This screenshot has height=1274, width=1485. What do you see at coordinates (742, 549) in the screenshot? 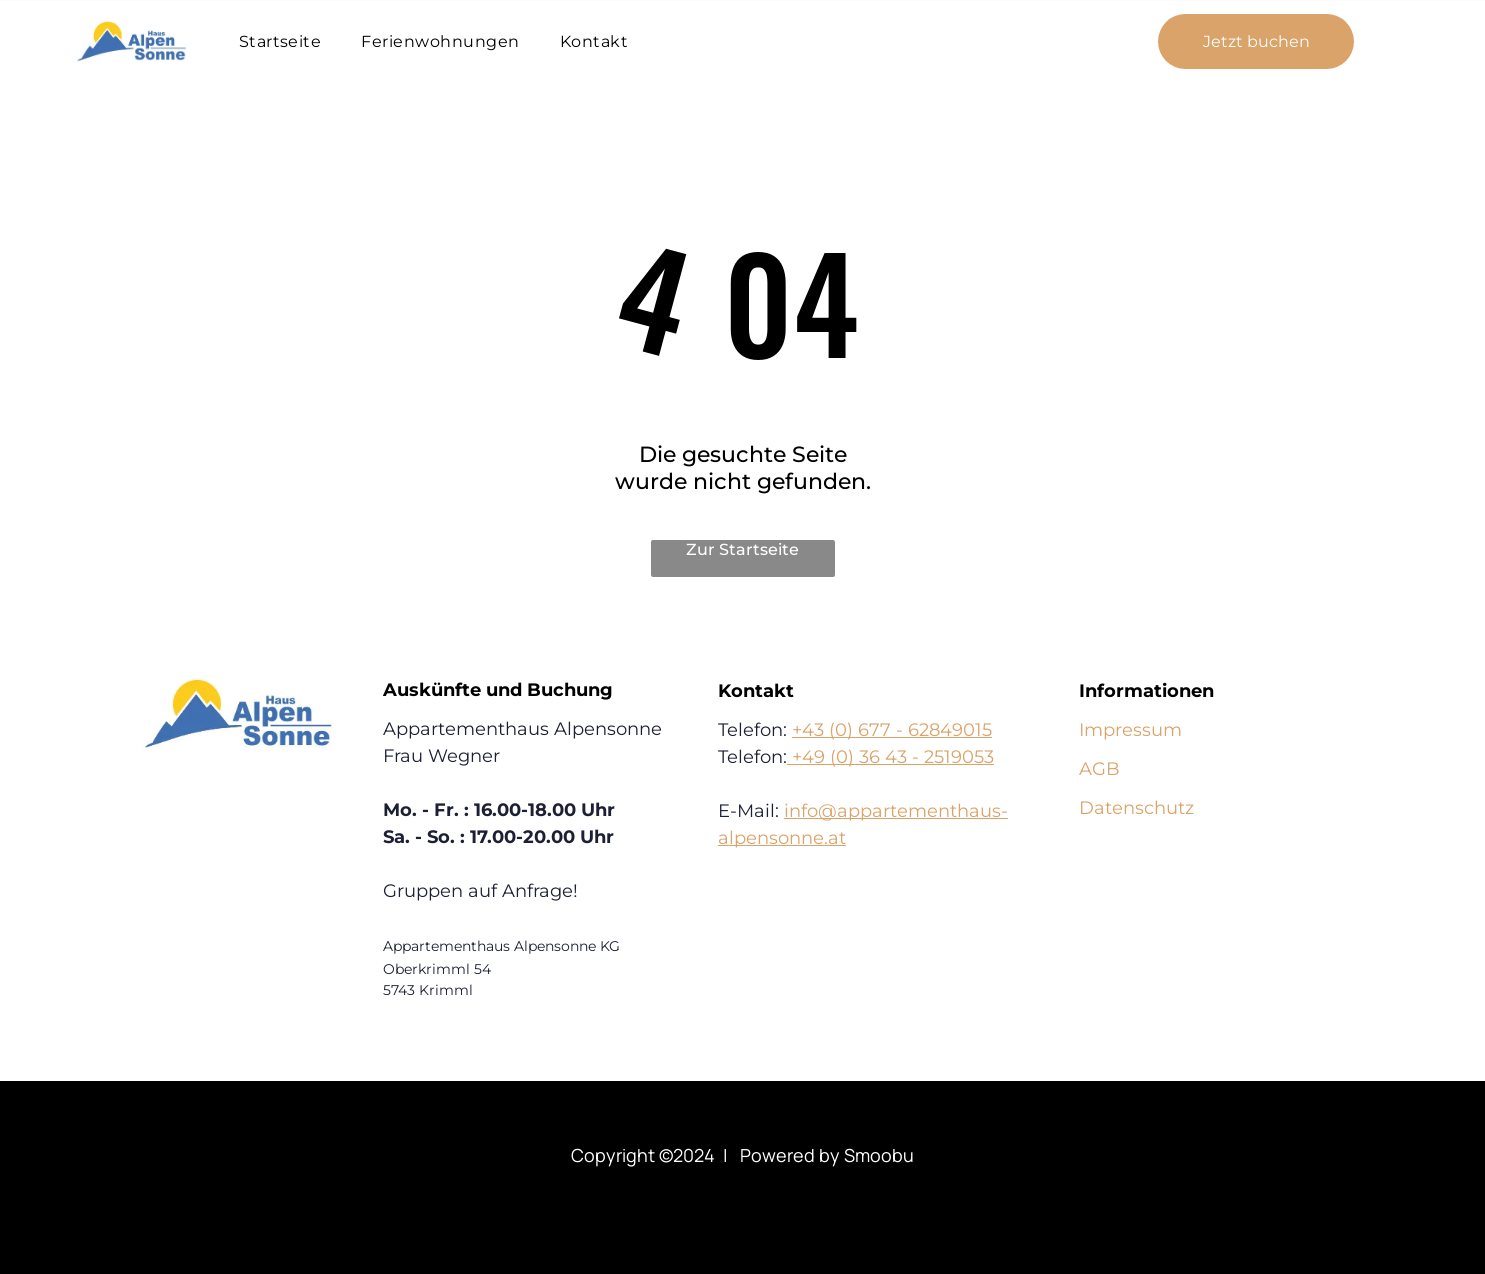
I see `Zur Startseite` at bounding box center [742, 549].